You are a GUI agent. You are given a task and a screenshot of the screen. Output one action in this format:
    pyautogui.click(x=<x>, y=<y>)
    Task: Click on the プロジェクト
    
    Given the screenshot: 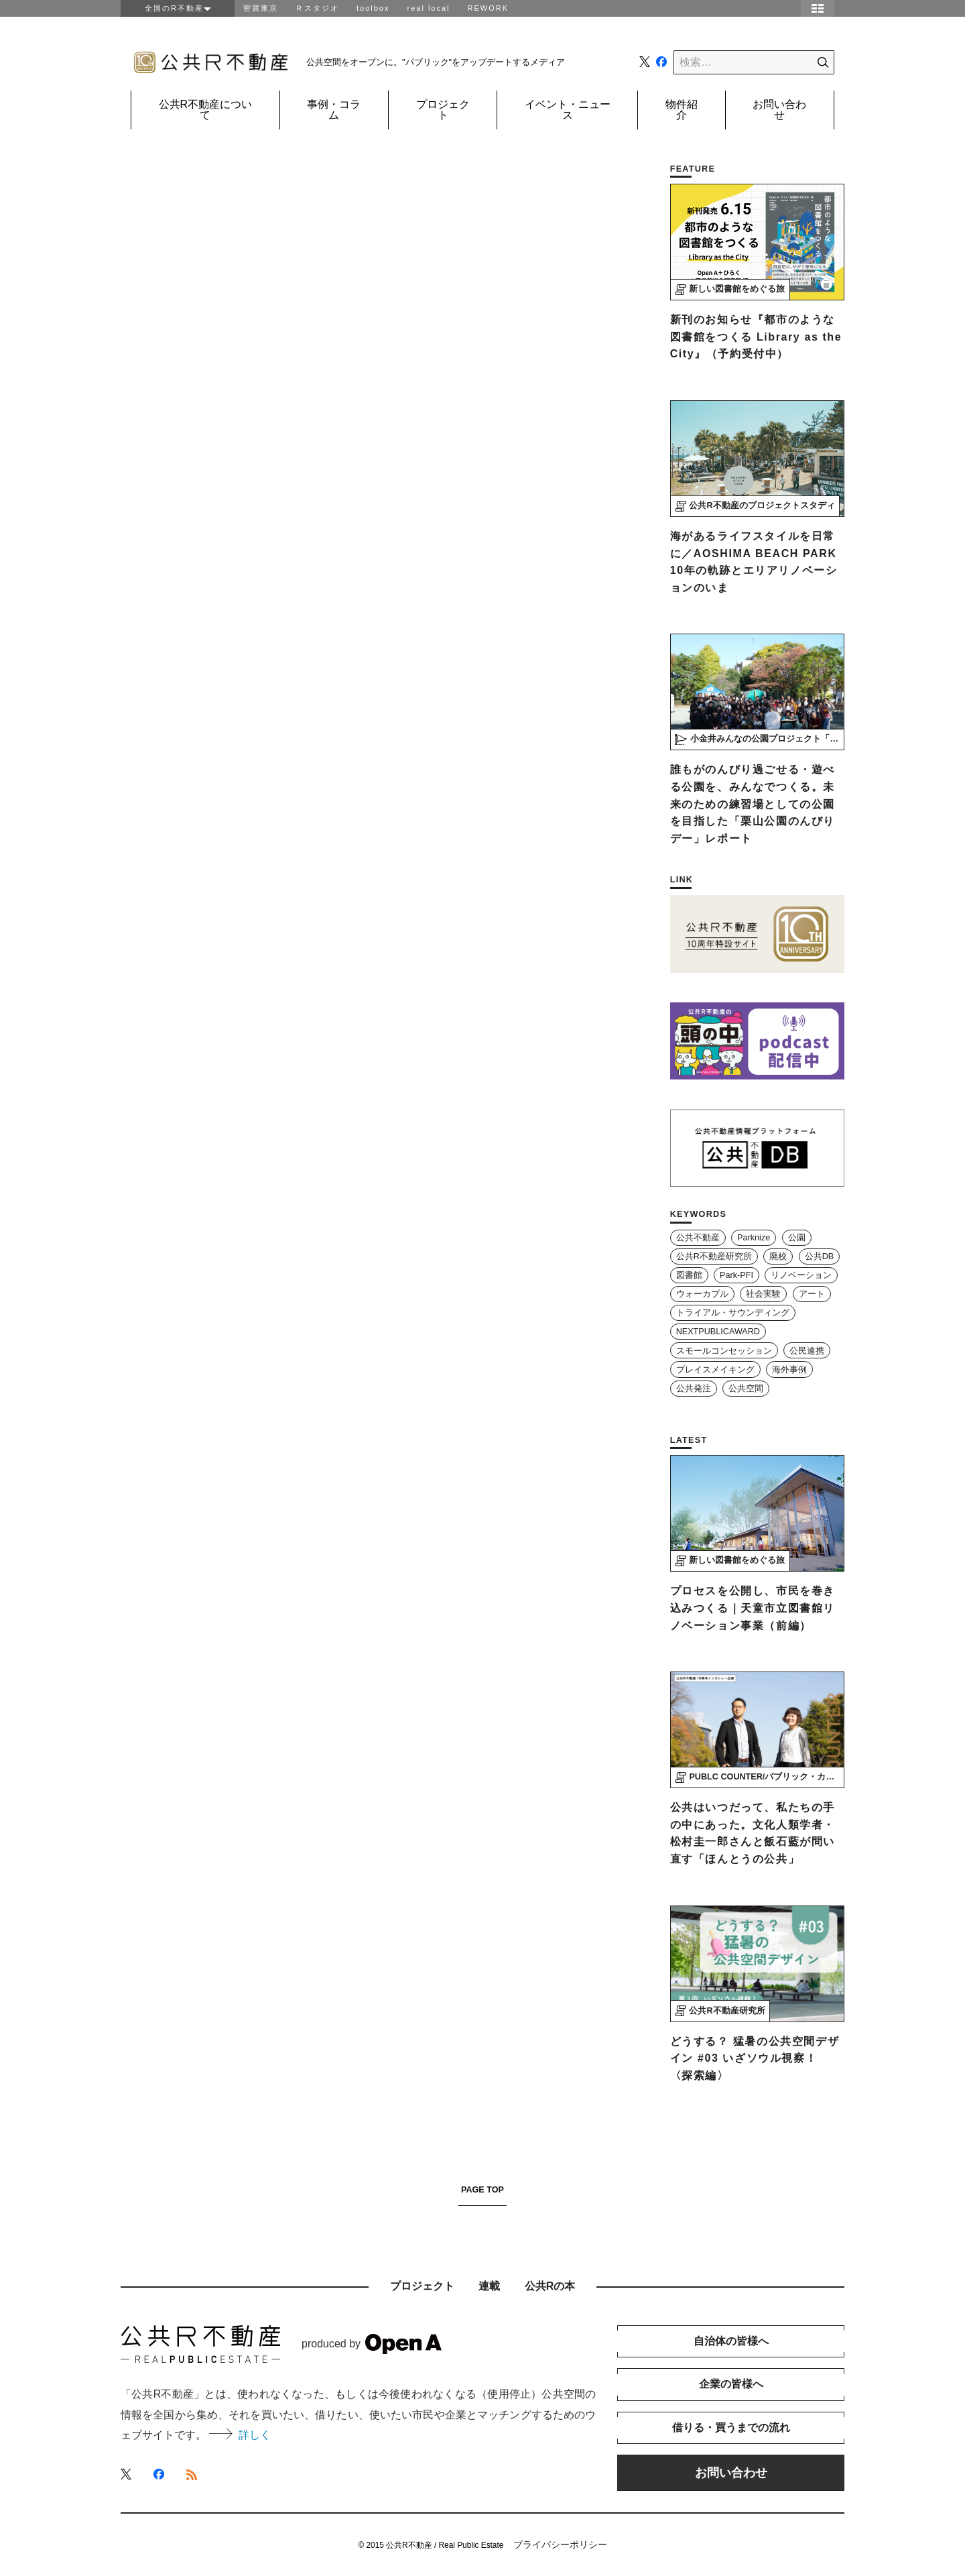 What is the action you would take?
    pyautogui.click(x=443, y=110)
    